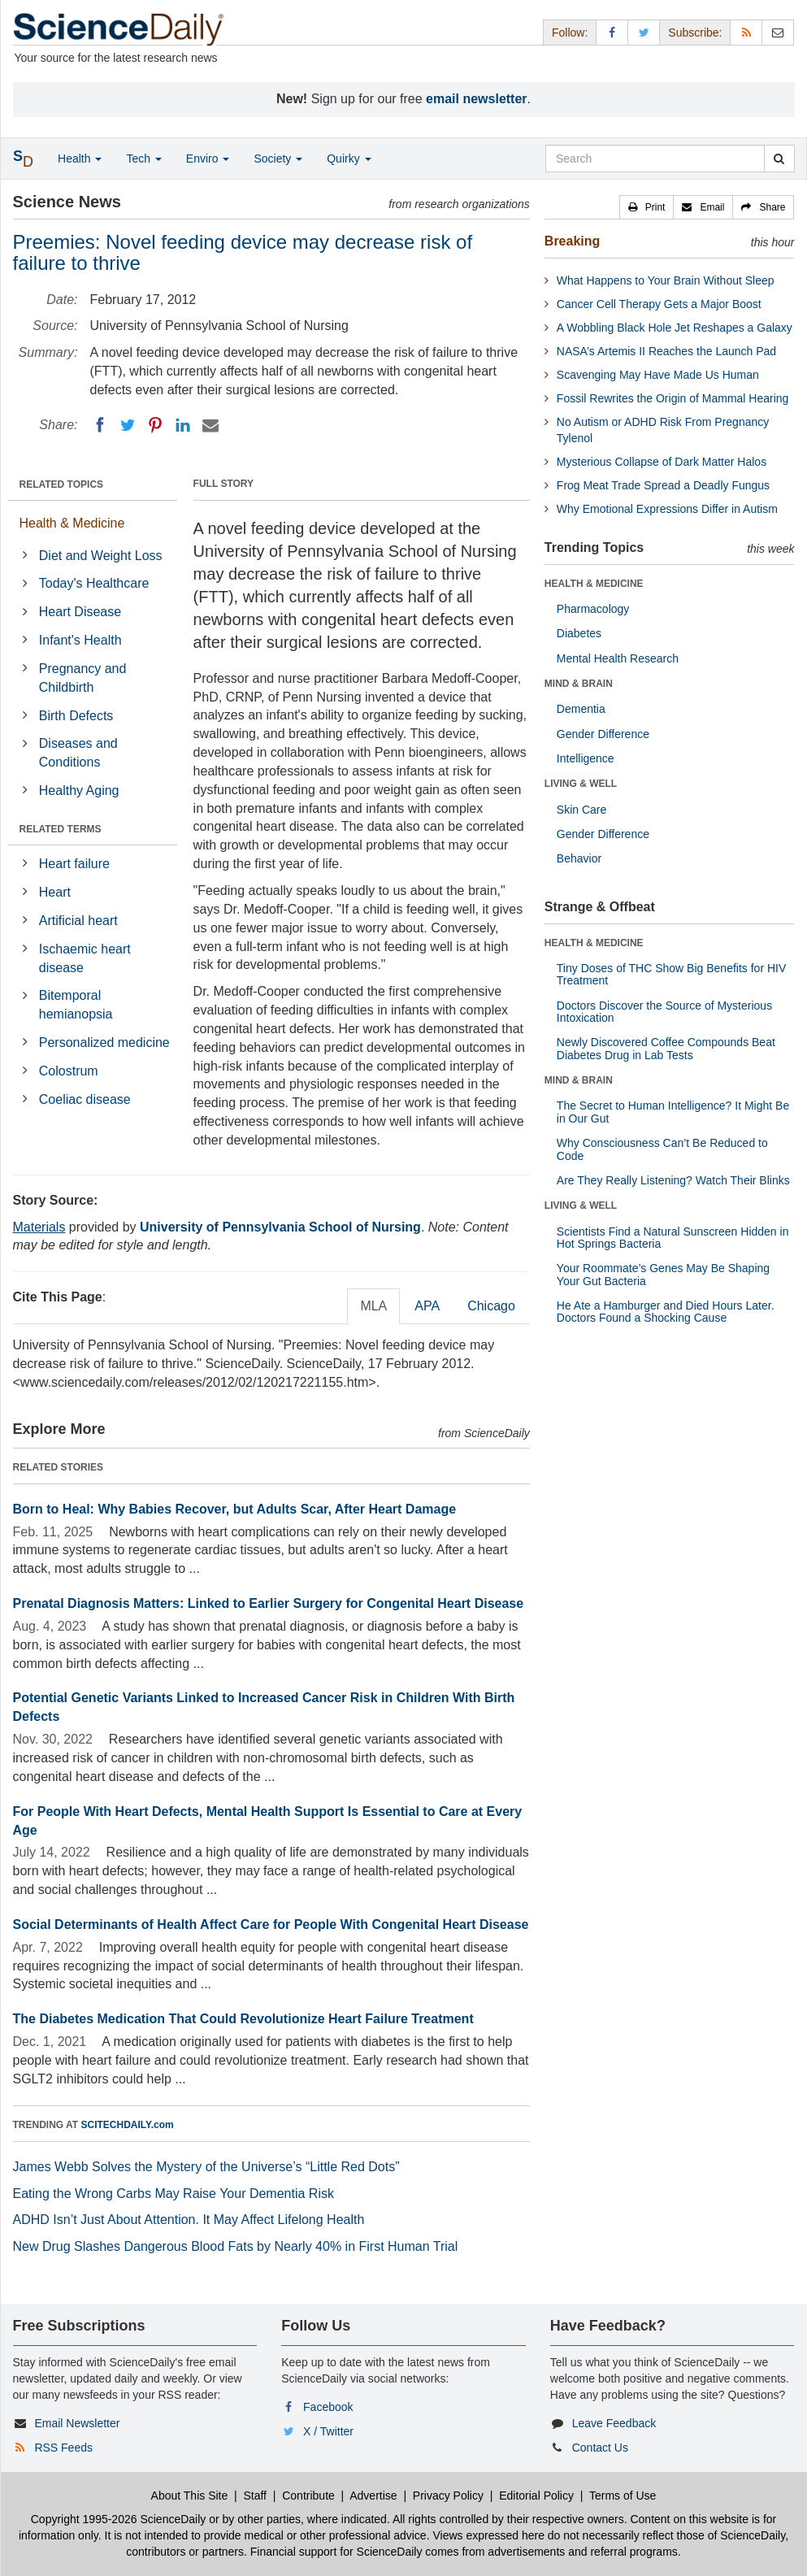 The width and height of the screenshot is (807, 2576). Describe the element at coordinates (572, 241) in the screenshot. I see `Breaking` at that location.